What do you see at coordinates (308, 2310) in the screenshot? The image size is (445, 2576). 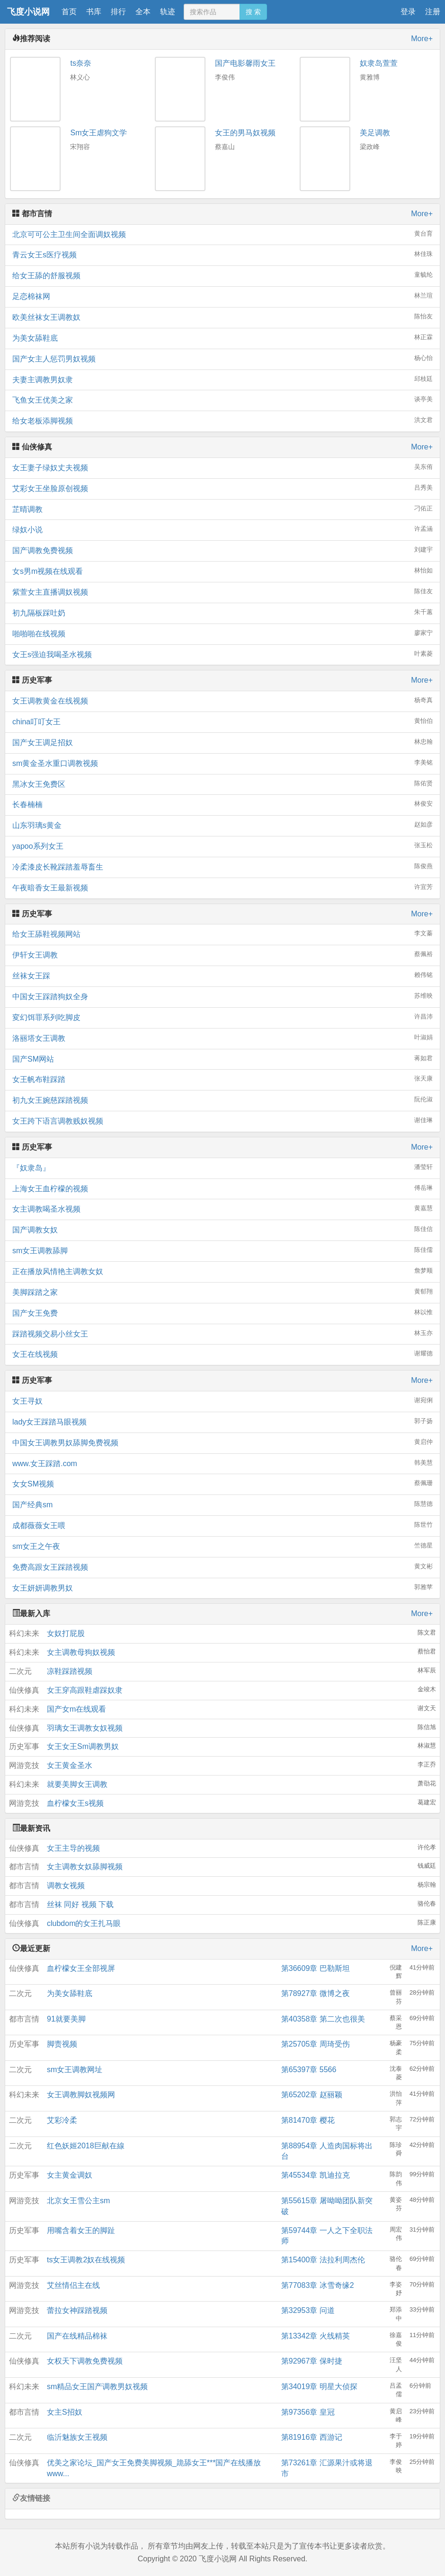 I see `第32953章 问道` at bounding box center [308, 2310].